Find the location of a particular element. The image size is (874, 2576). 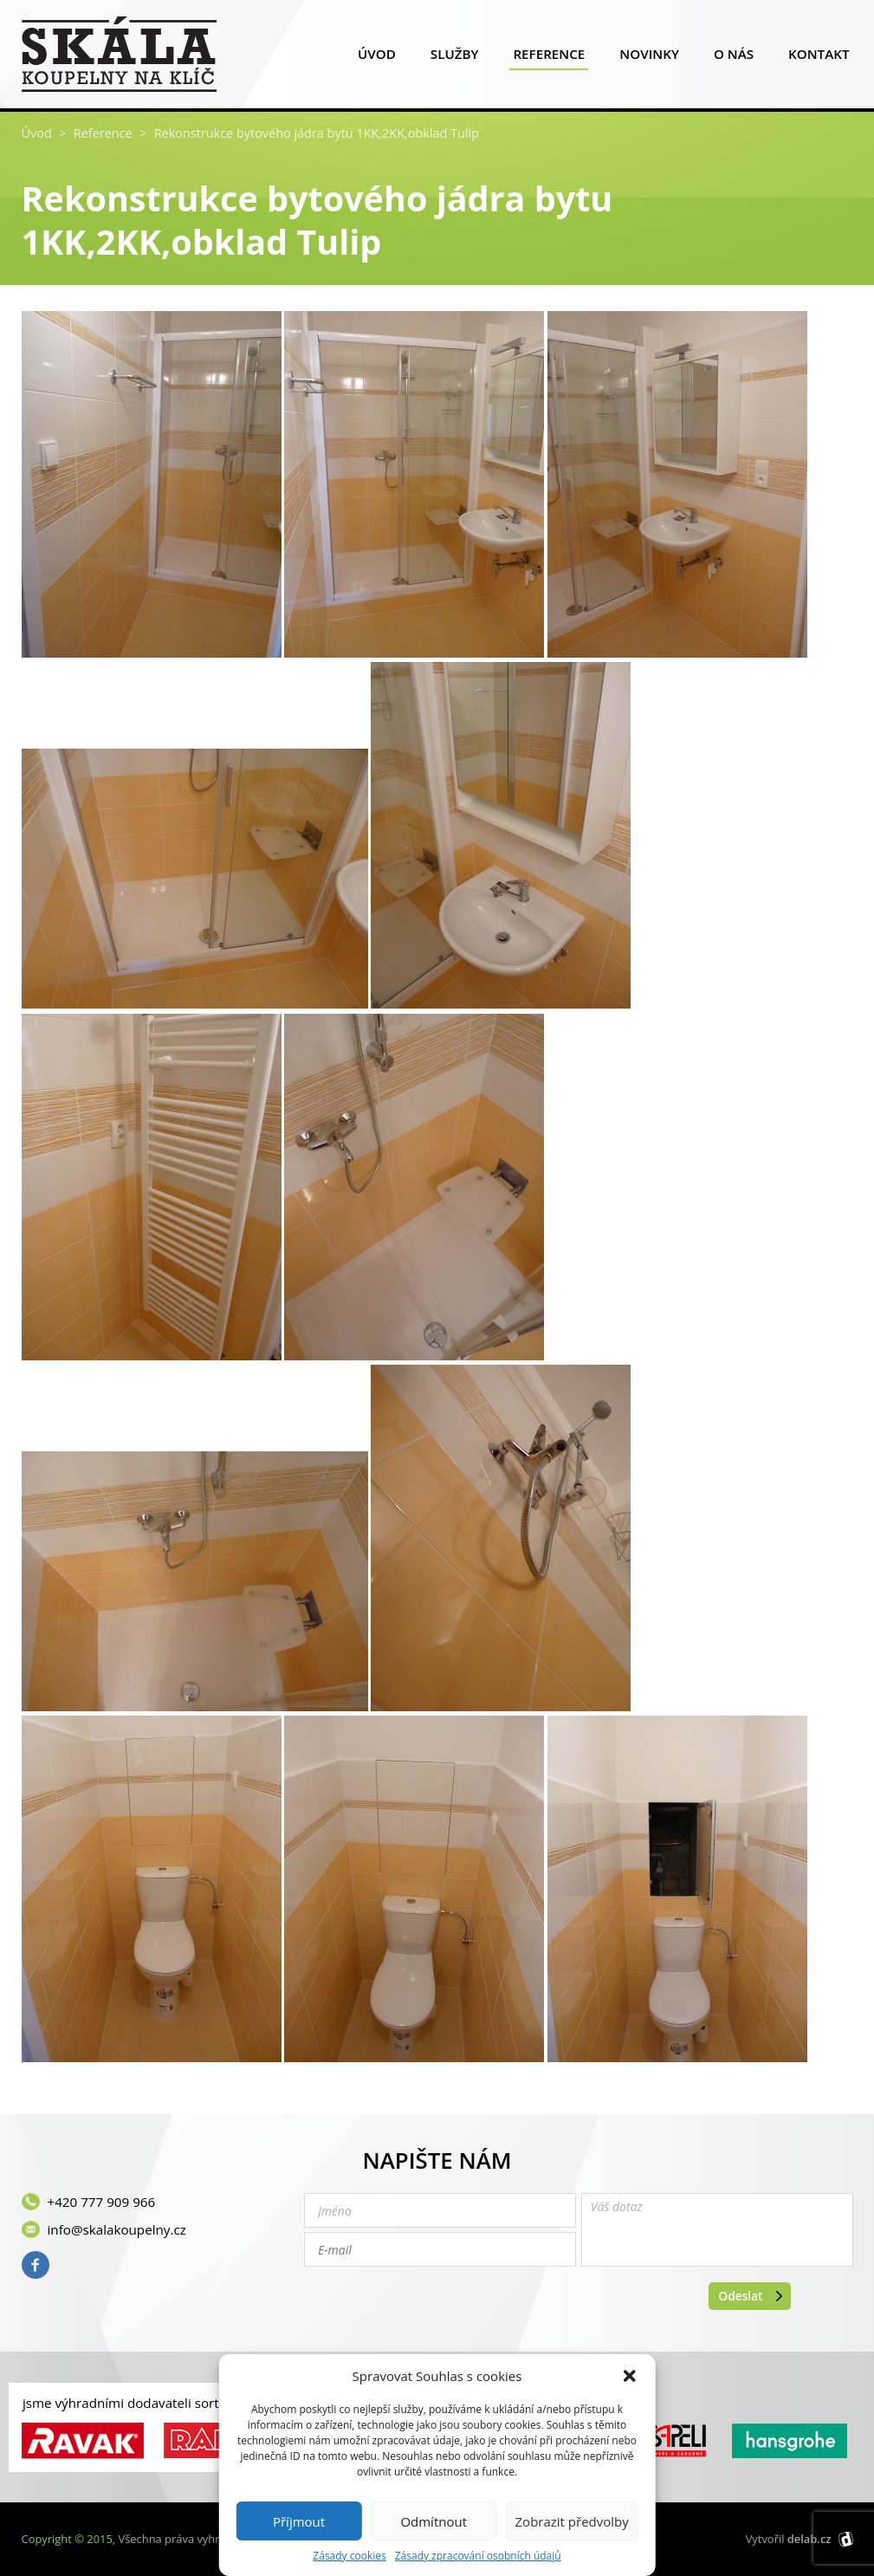

+420 777 909 966 is located at coordinates (102, 2201).